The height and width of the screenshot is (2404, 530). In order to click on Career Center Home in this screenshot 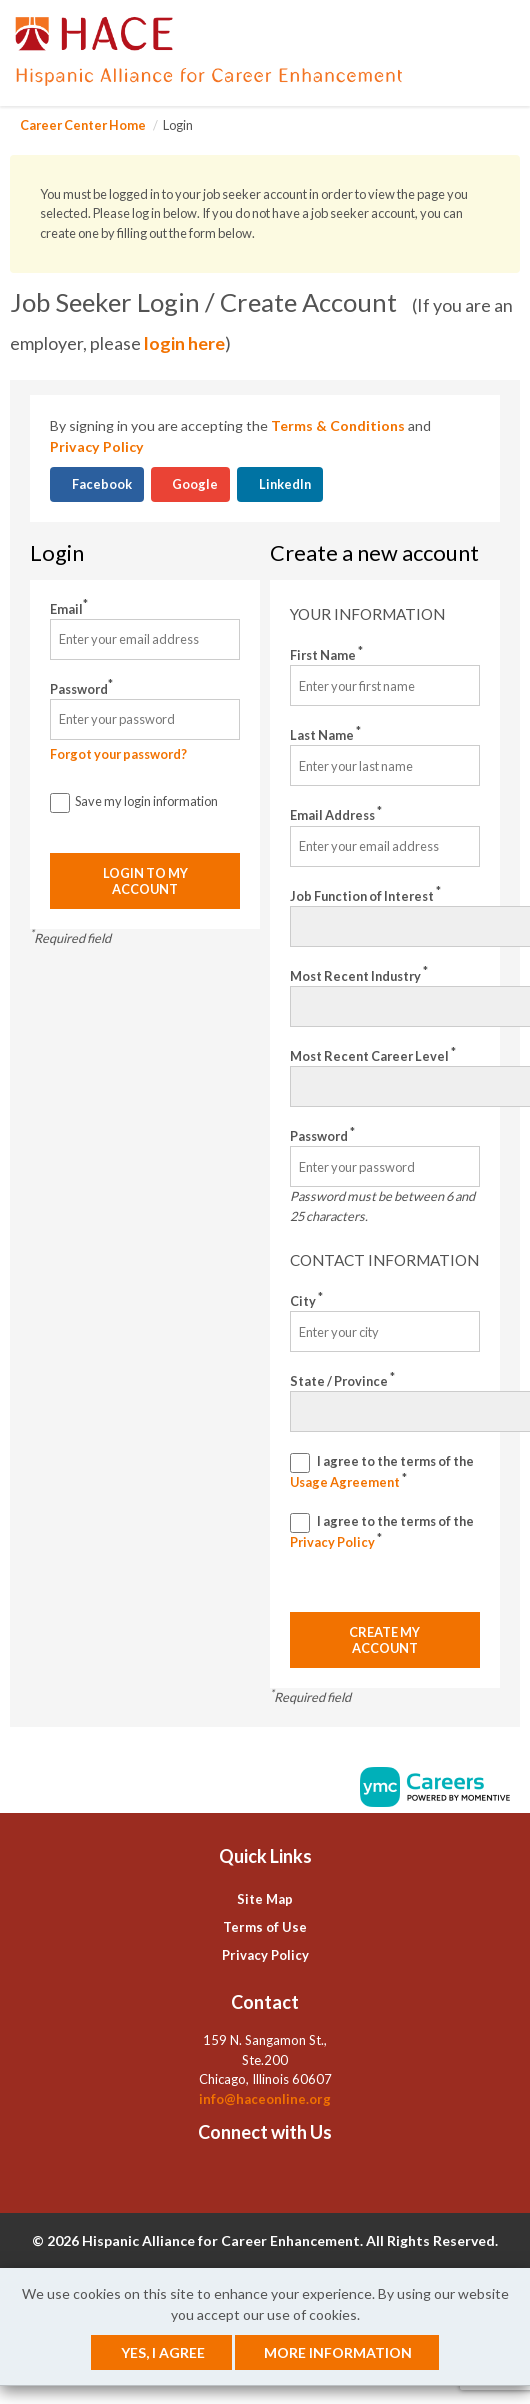, I will do `click(83, 125)`.